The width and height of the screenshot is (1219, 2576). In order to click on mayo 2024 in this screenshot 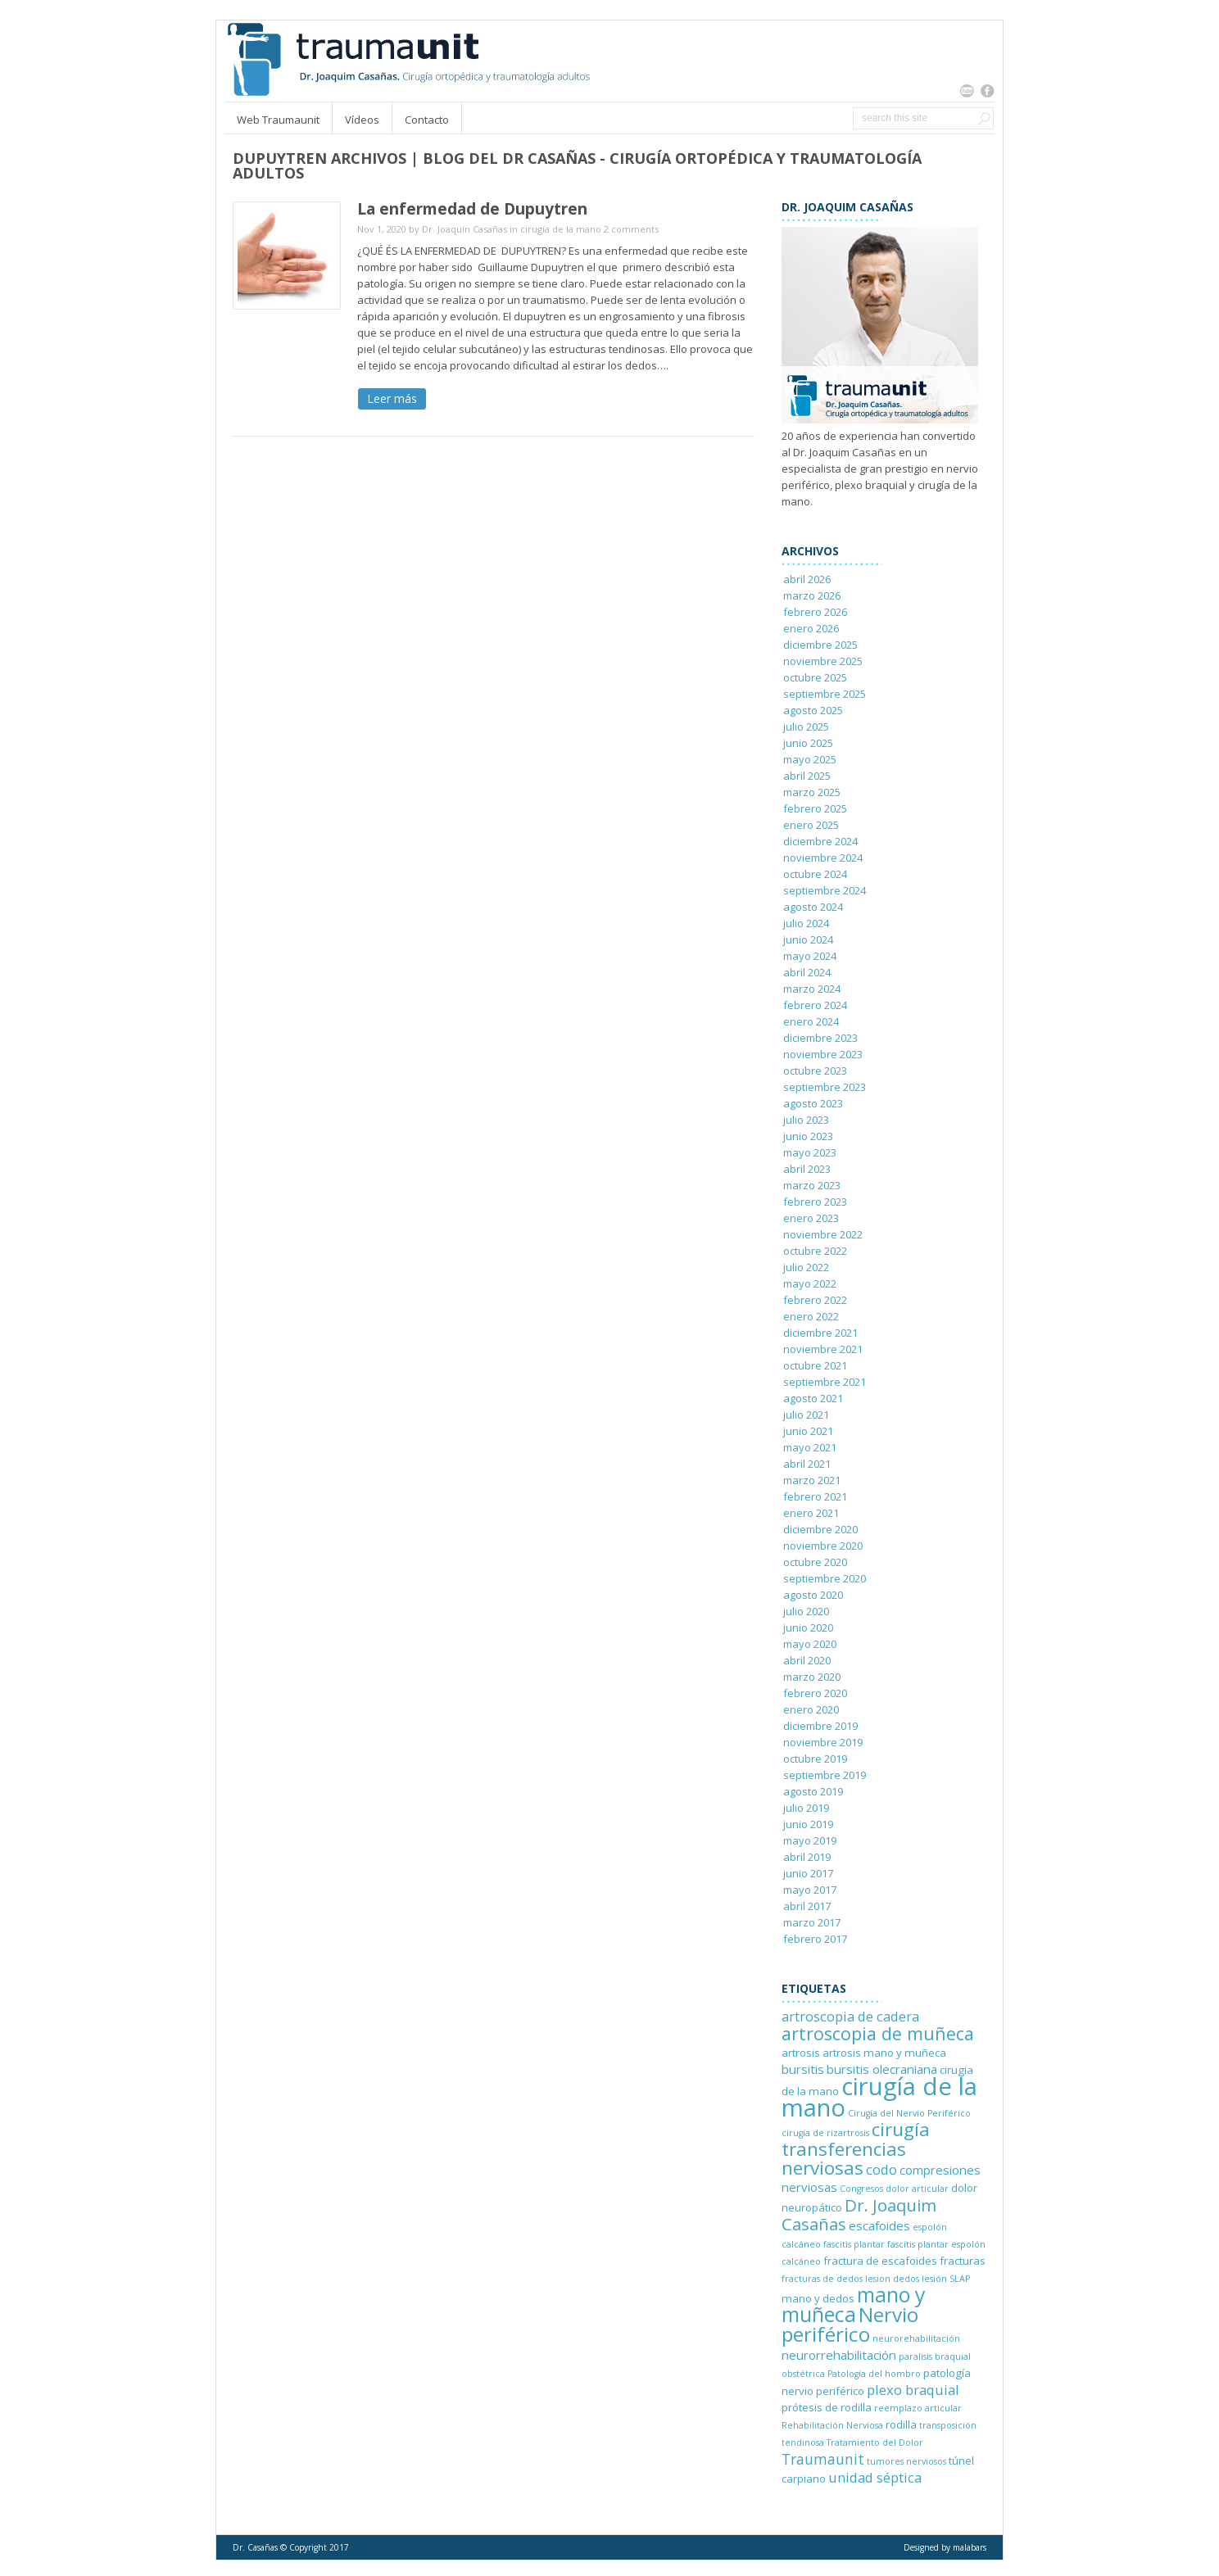, I will do `click(809, 955)`.